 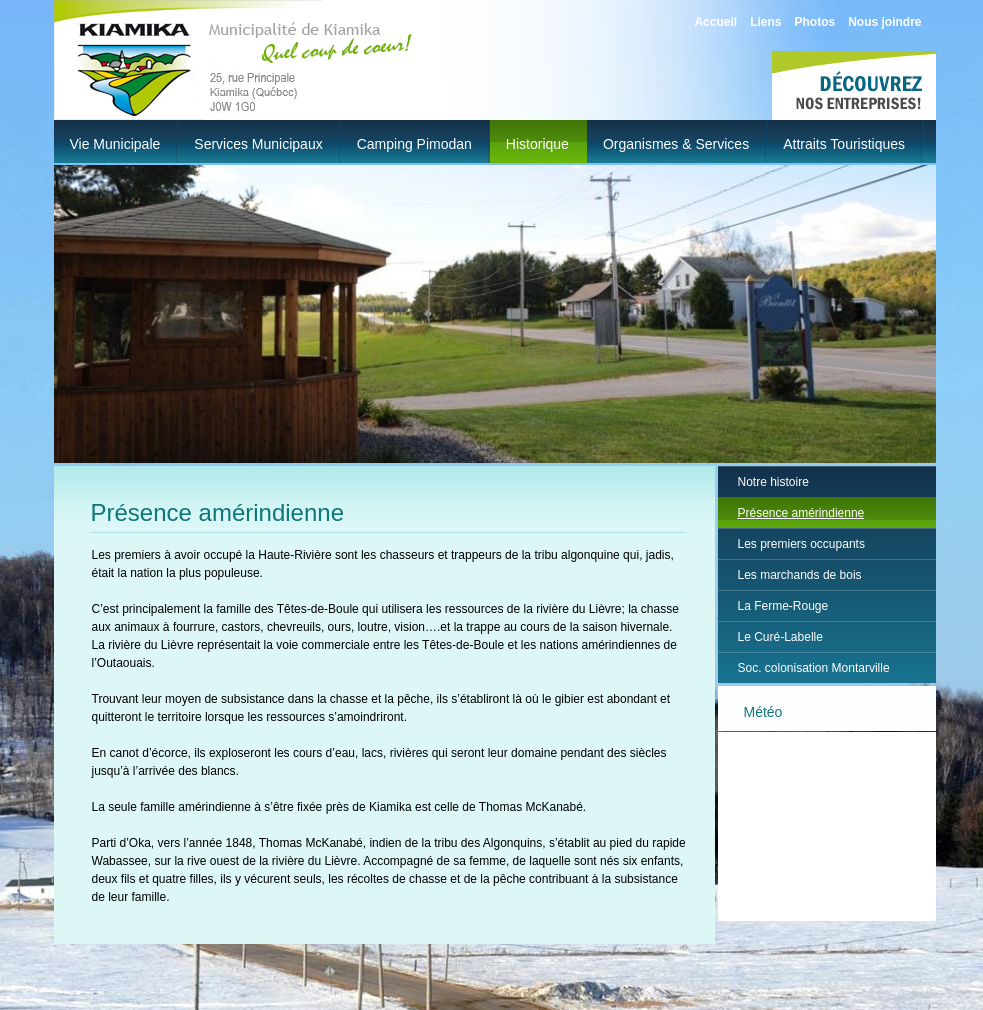 I want to click on Attraits touristiques, so click(x=844, y=144).